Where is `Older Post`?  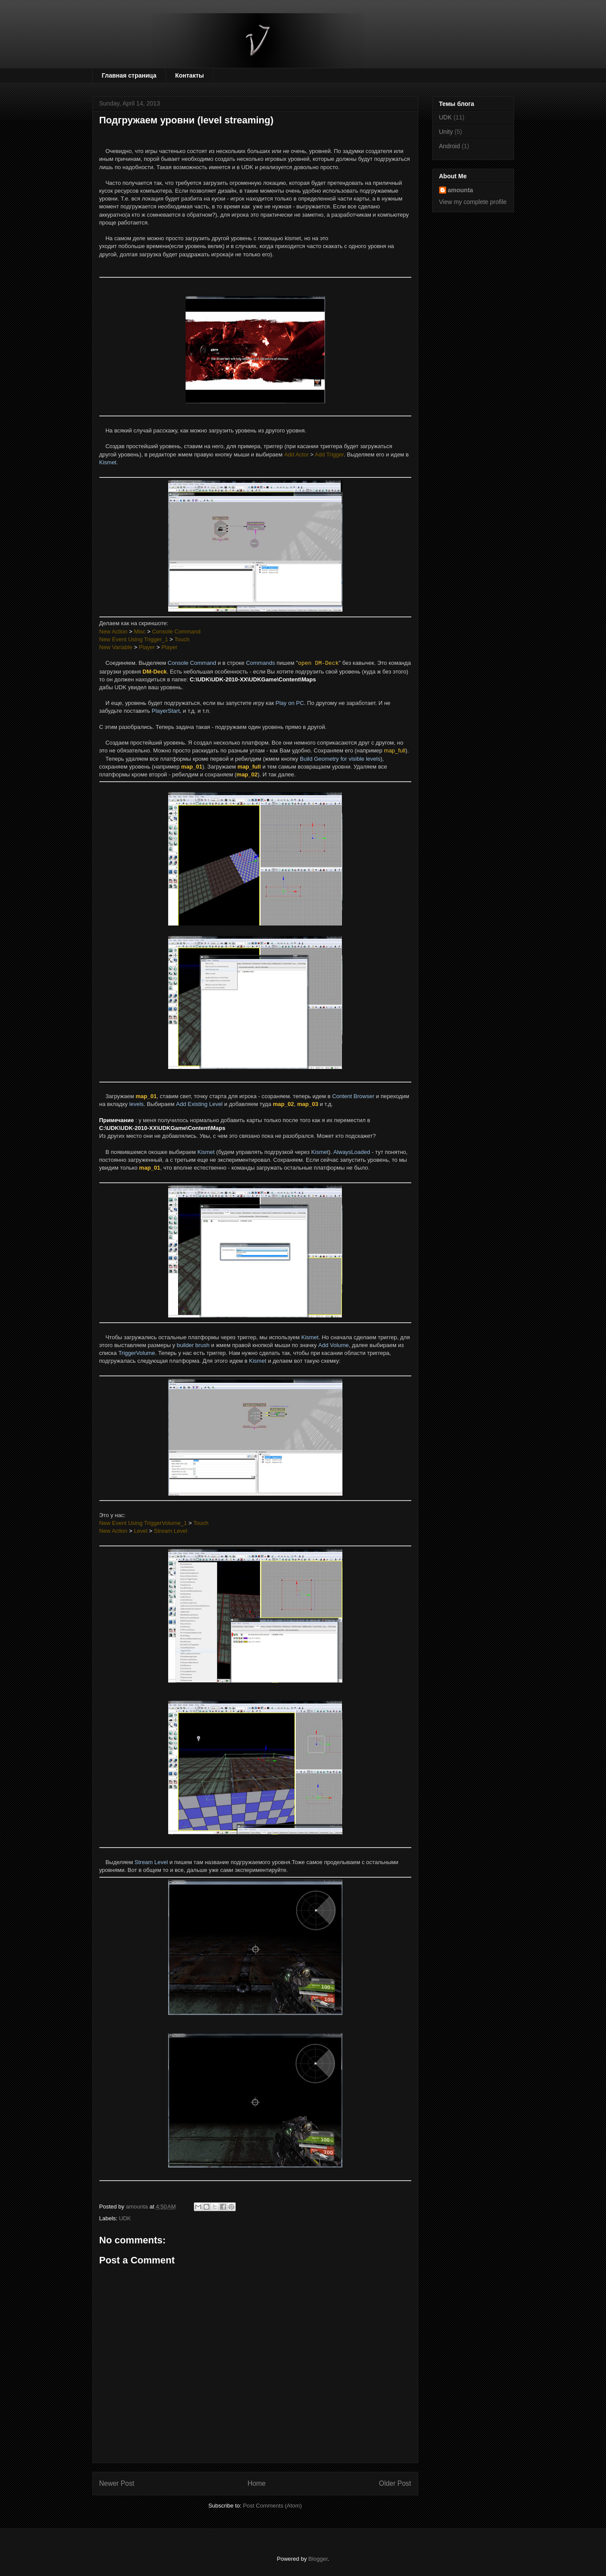
Older Post is located at coordinates (395, 2483).